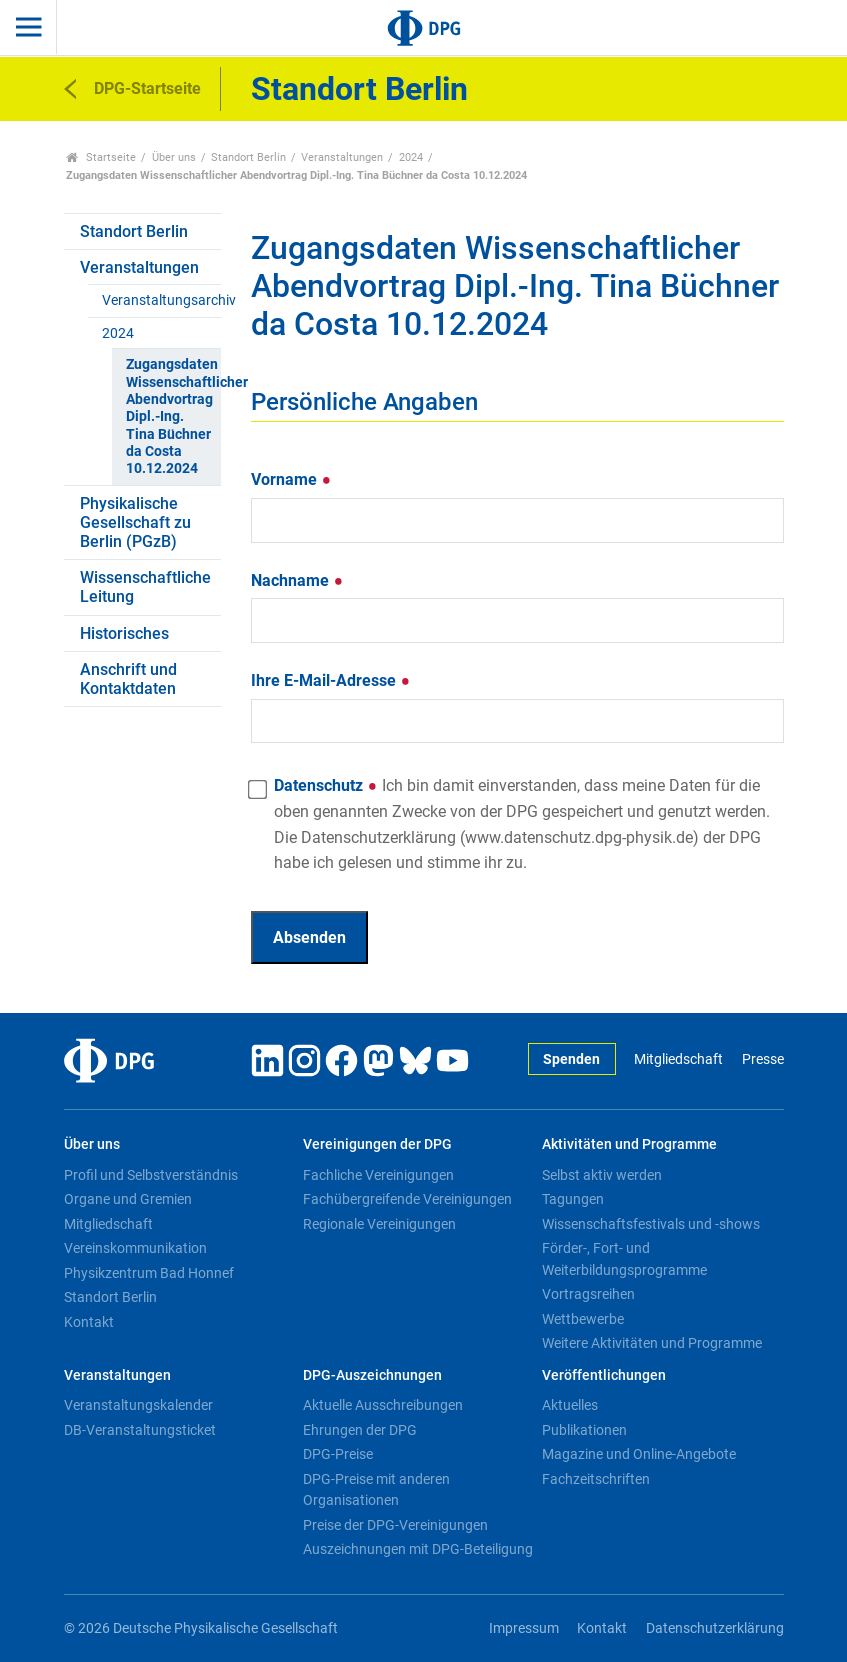 This screenshot has height=1662, width=847. Describe the element at coordinates (377, 1144) in the screenshot. I see `Vereinigungen der DPG` at that location.